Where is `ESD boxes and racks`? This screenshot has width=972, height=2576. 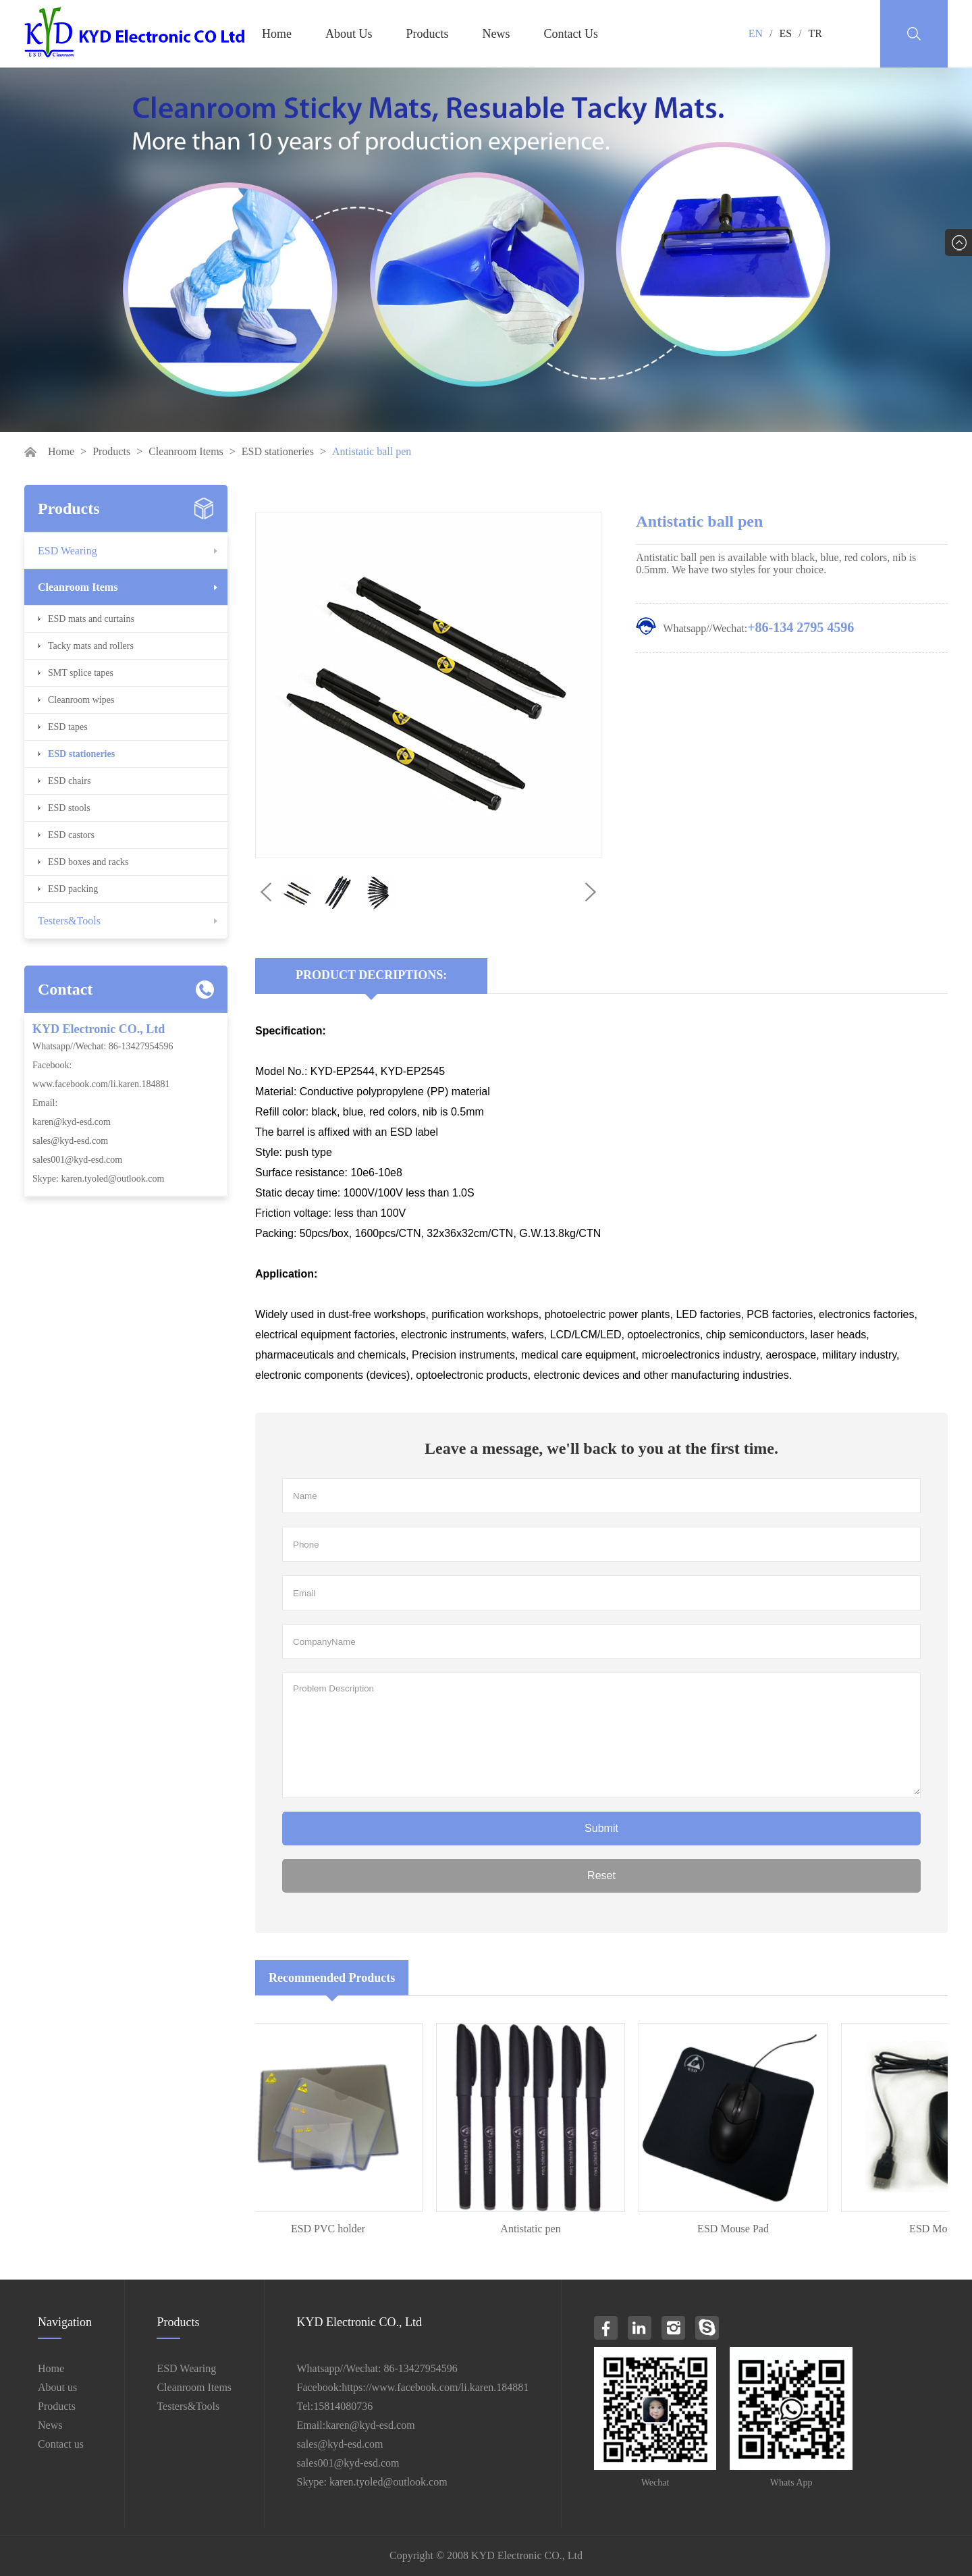
ESD boxes and racks is located at coordinates (88, 862).